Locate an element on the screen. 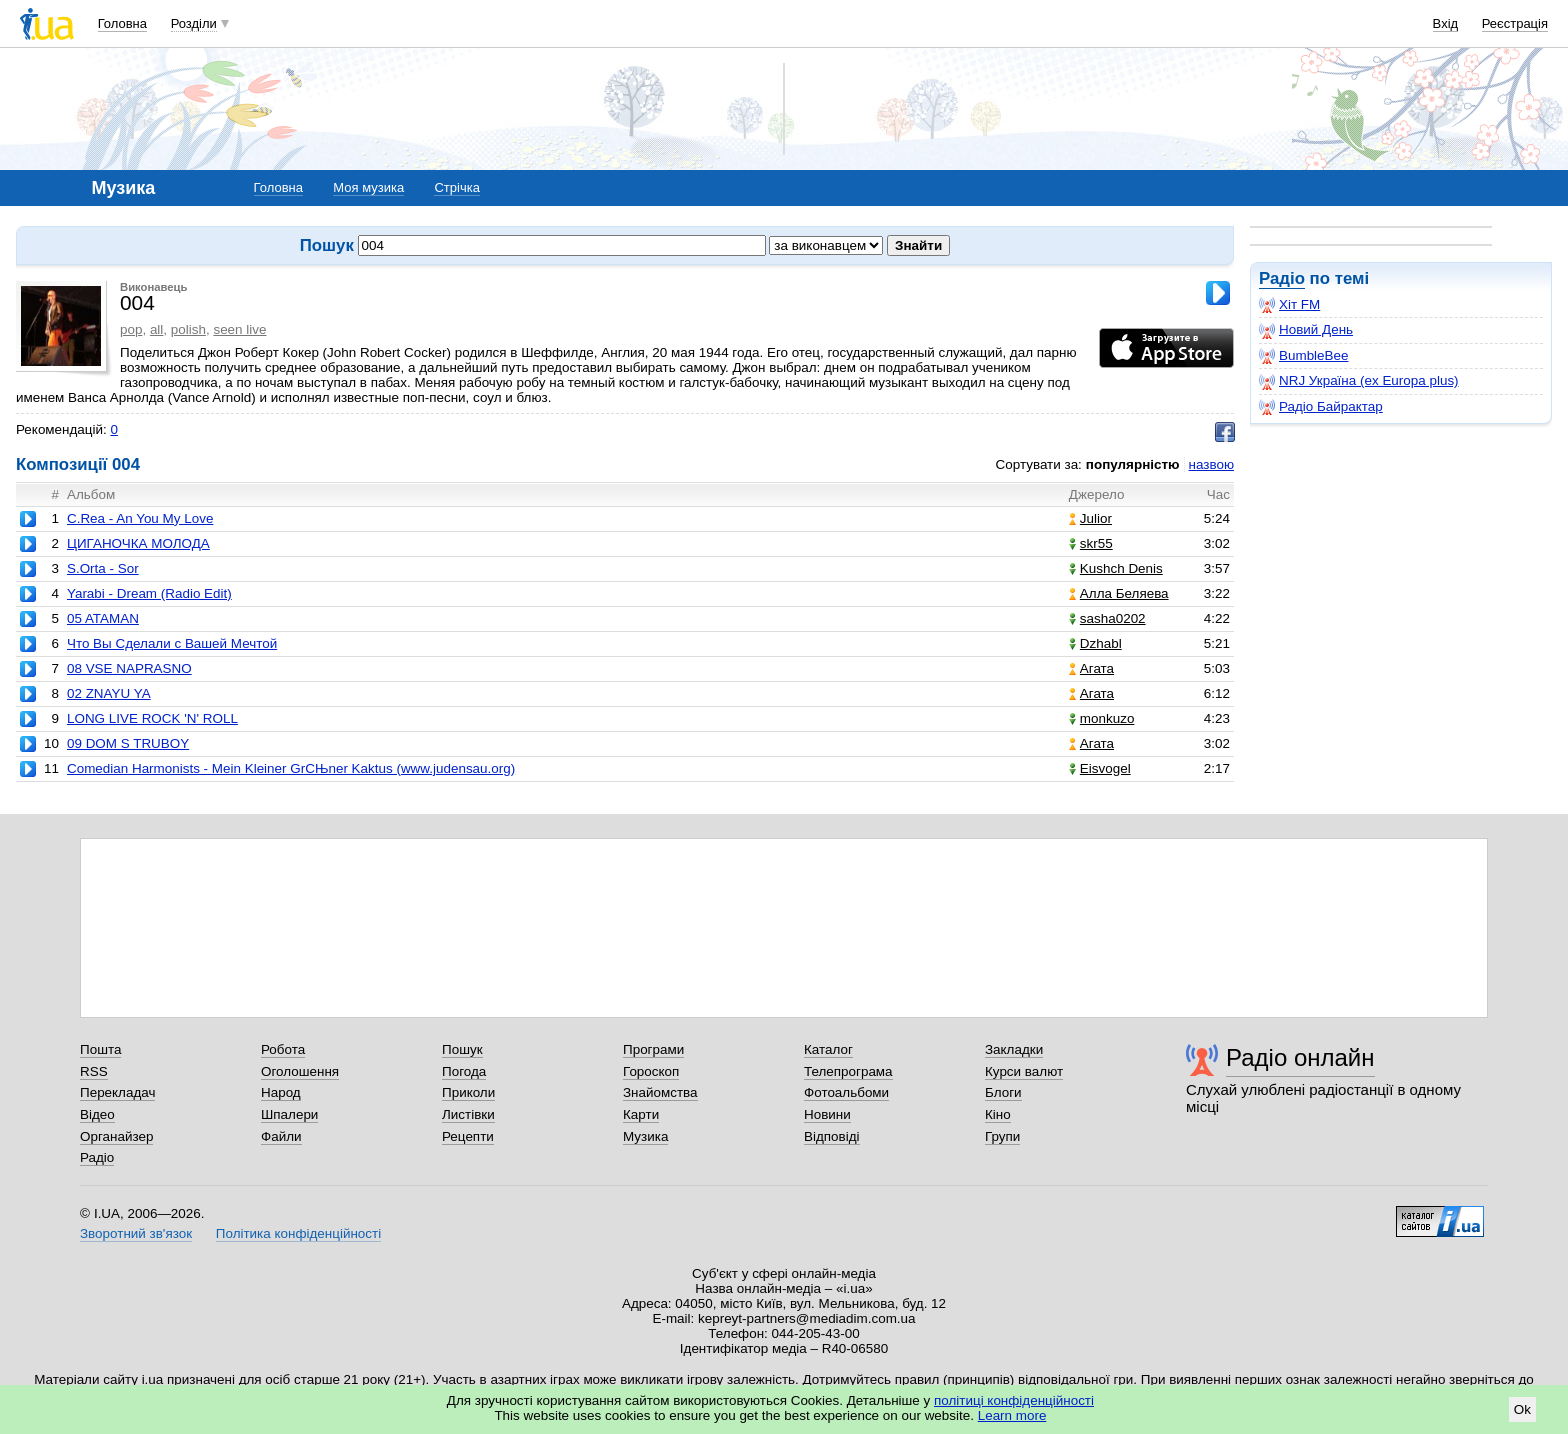  05 ATAMAN is located at coordinates (103, 618).